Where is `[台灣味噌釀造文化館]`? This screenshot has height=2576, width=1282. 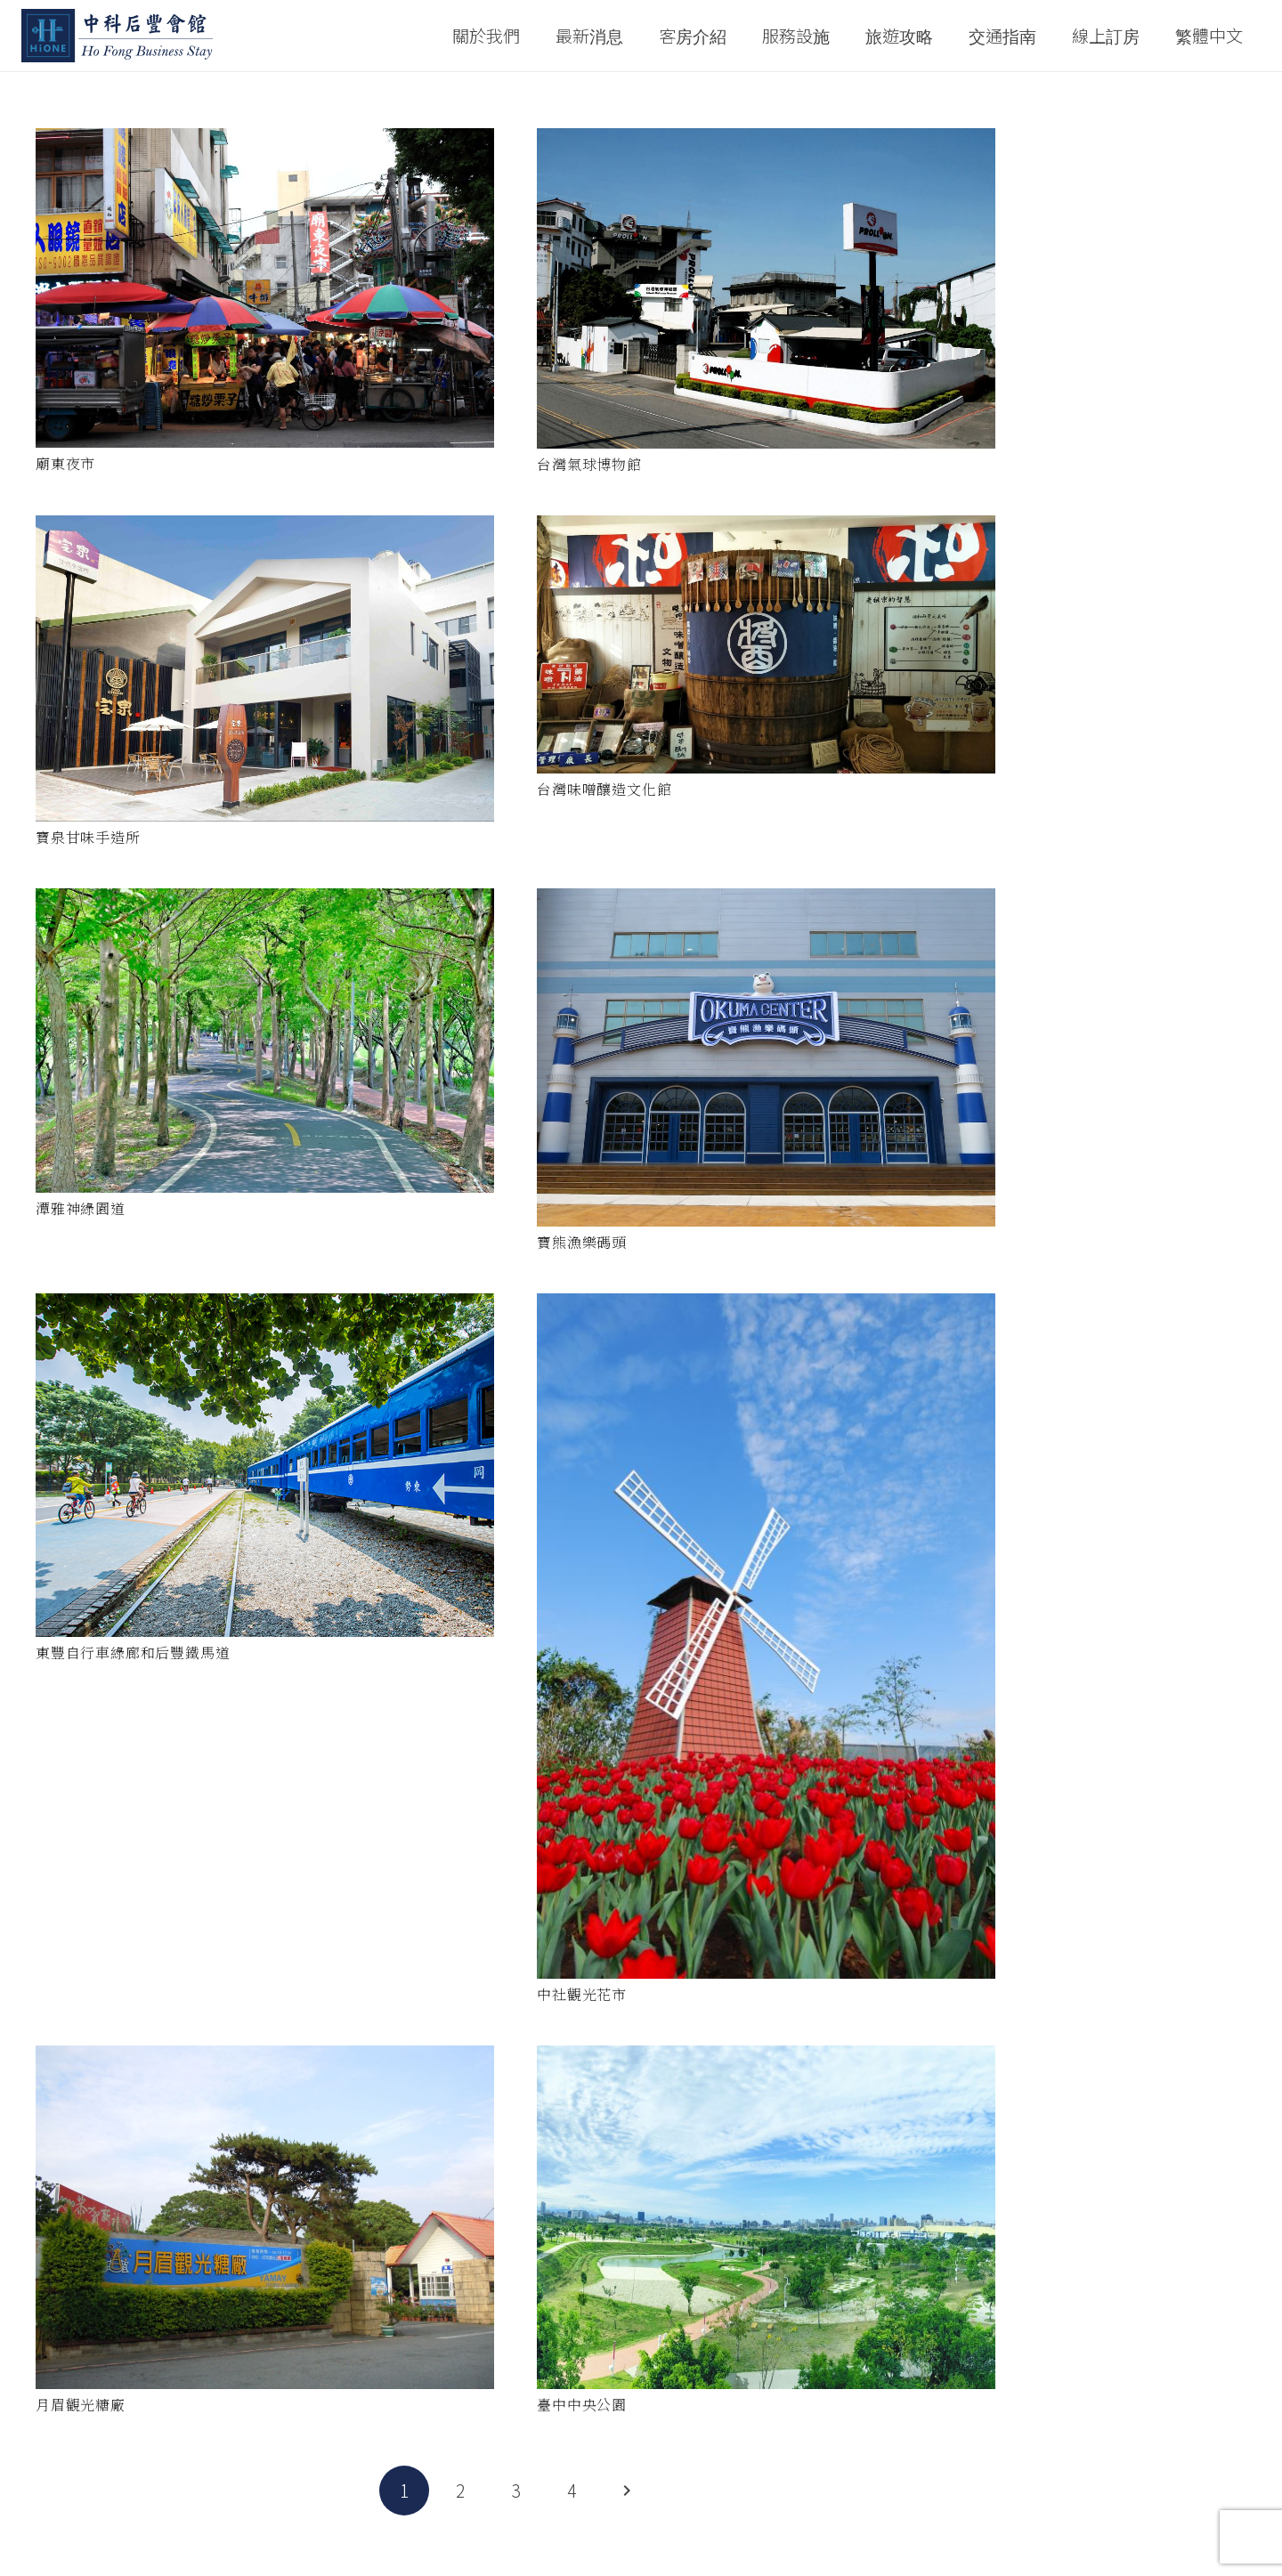
[台灣味噌釀造文化館] is located at coordinates (766, 644).